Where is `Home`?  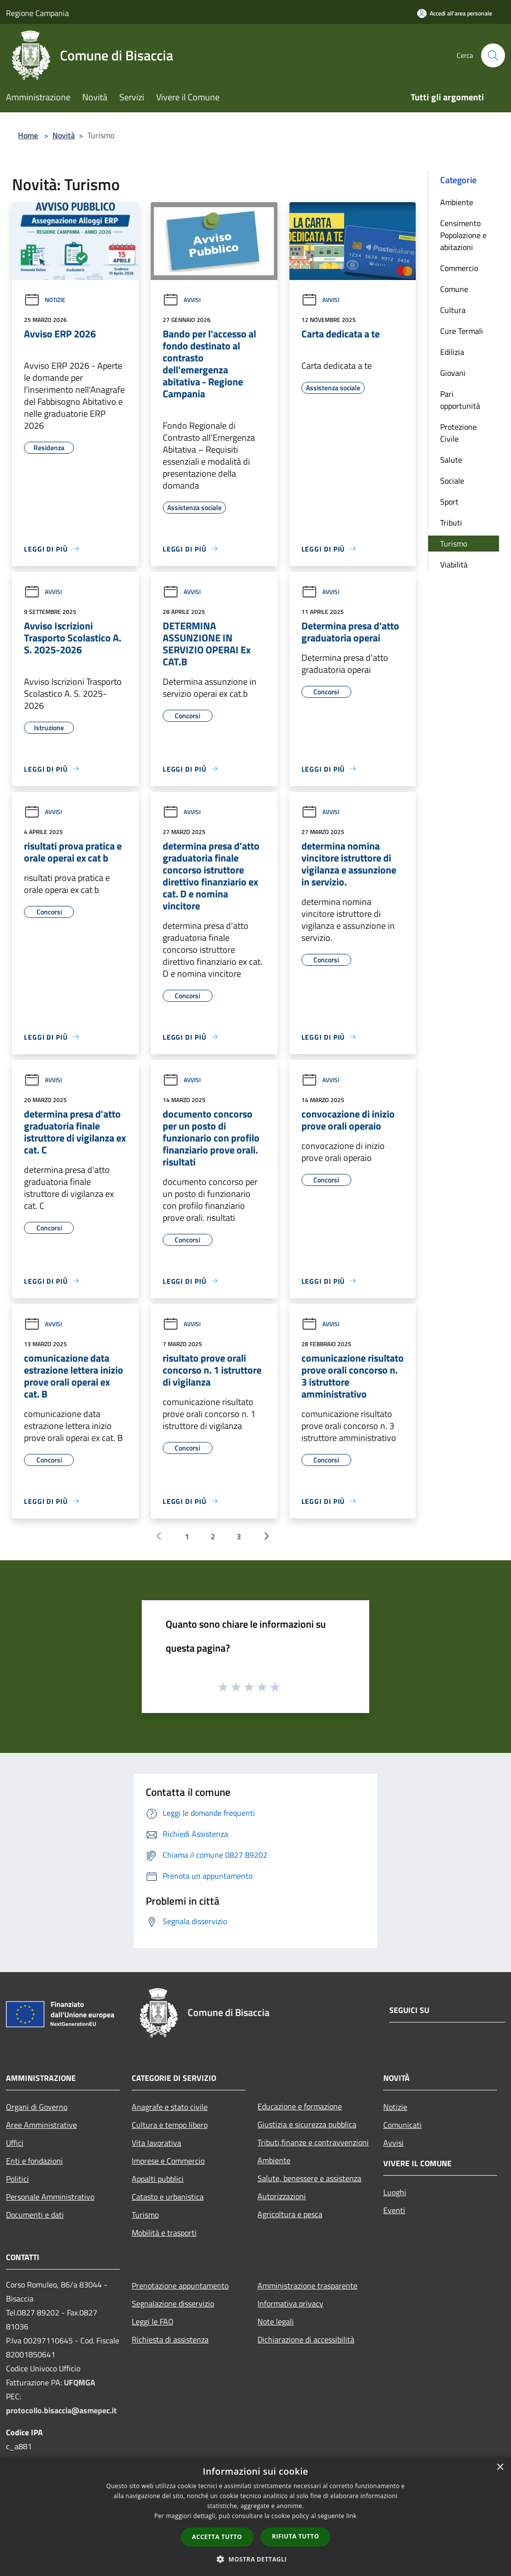
Home is located at coordinates (28, 135).